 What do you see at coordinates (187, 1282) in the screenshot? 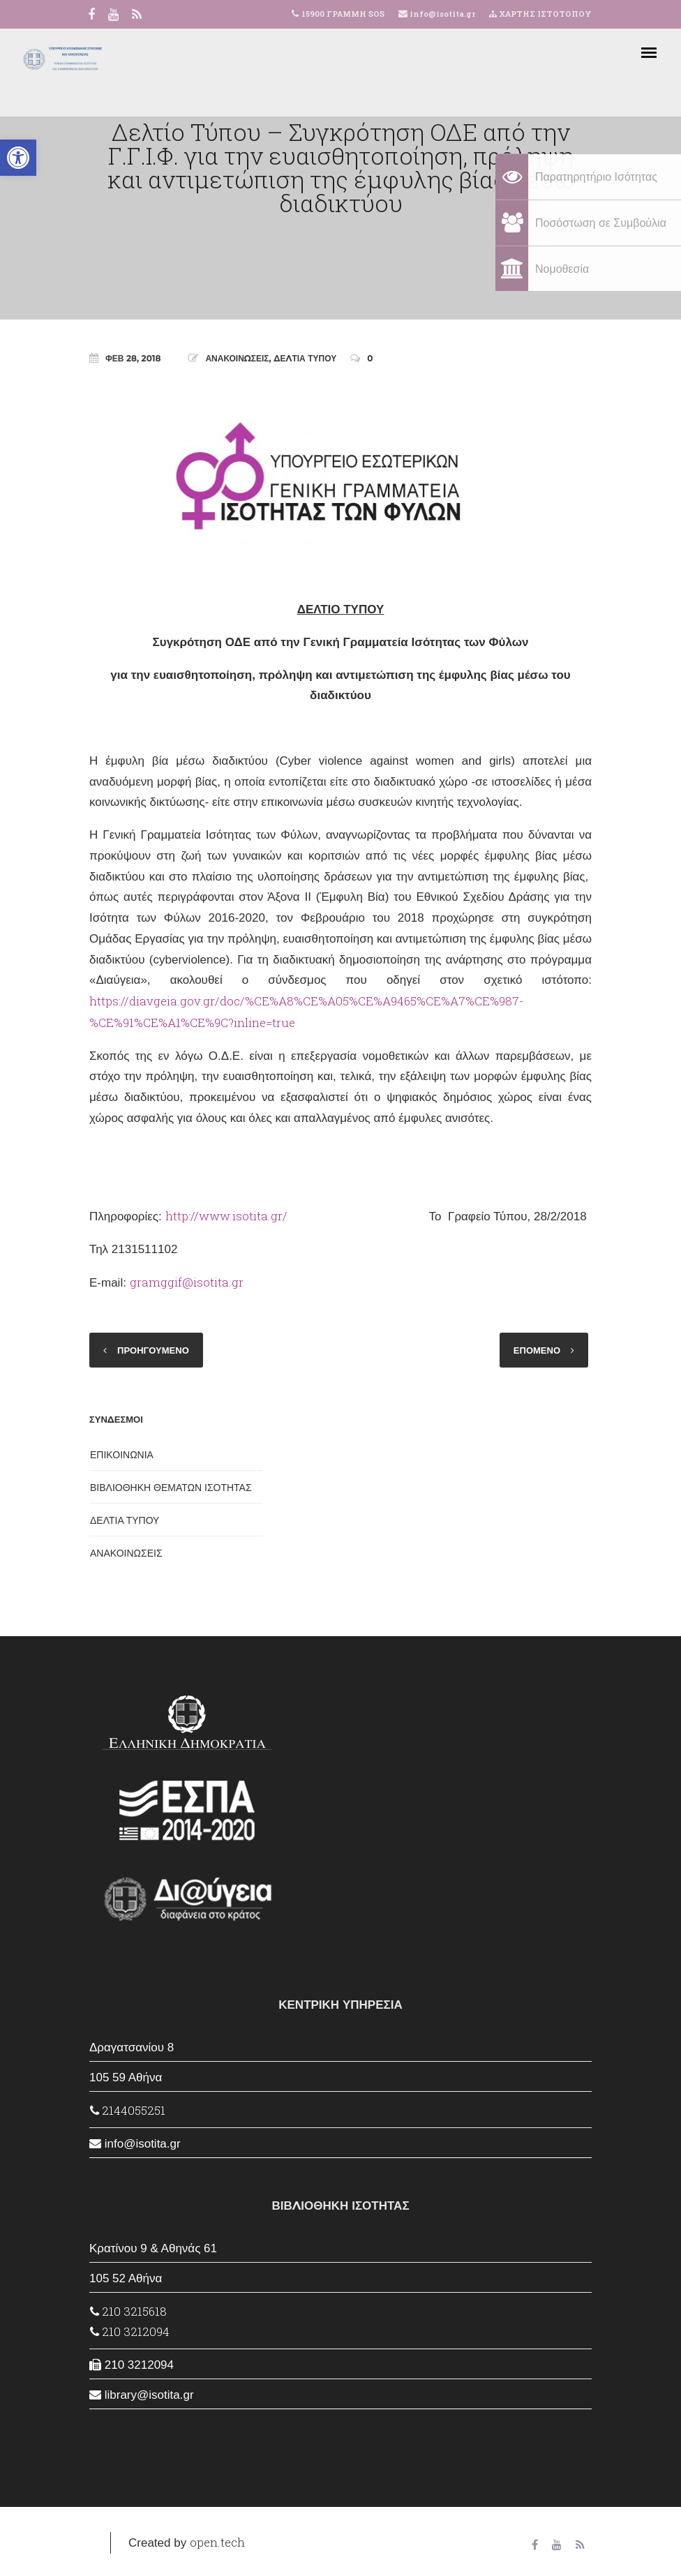
I see `gramggif@isotita.gr` at bounding box center [187, 1282].